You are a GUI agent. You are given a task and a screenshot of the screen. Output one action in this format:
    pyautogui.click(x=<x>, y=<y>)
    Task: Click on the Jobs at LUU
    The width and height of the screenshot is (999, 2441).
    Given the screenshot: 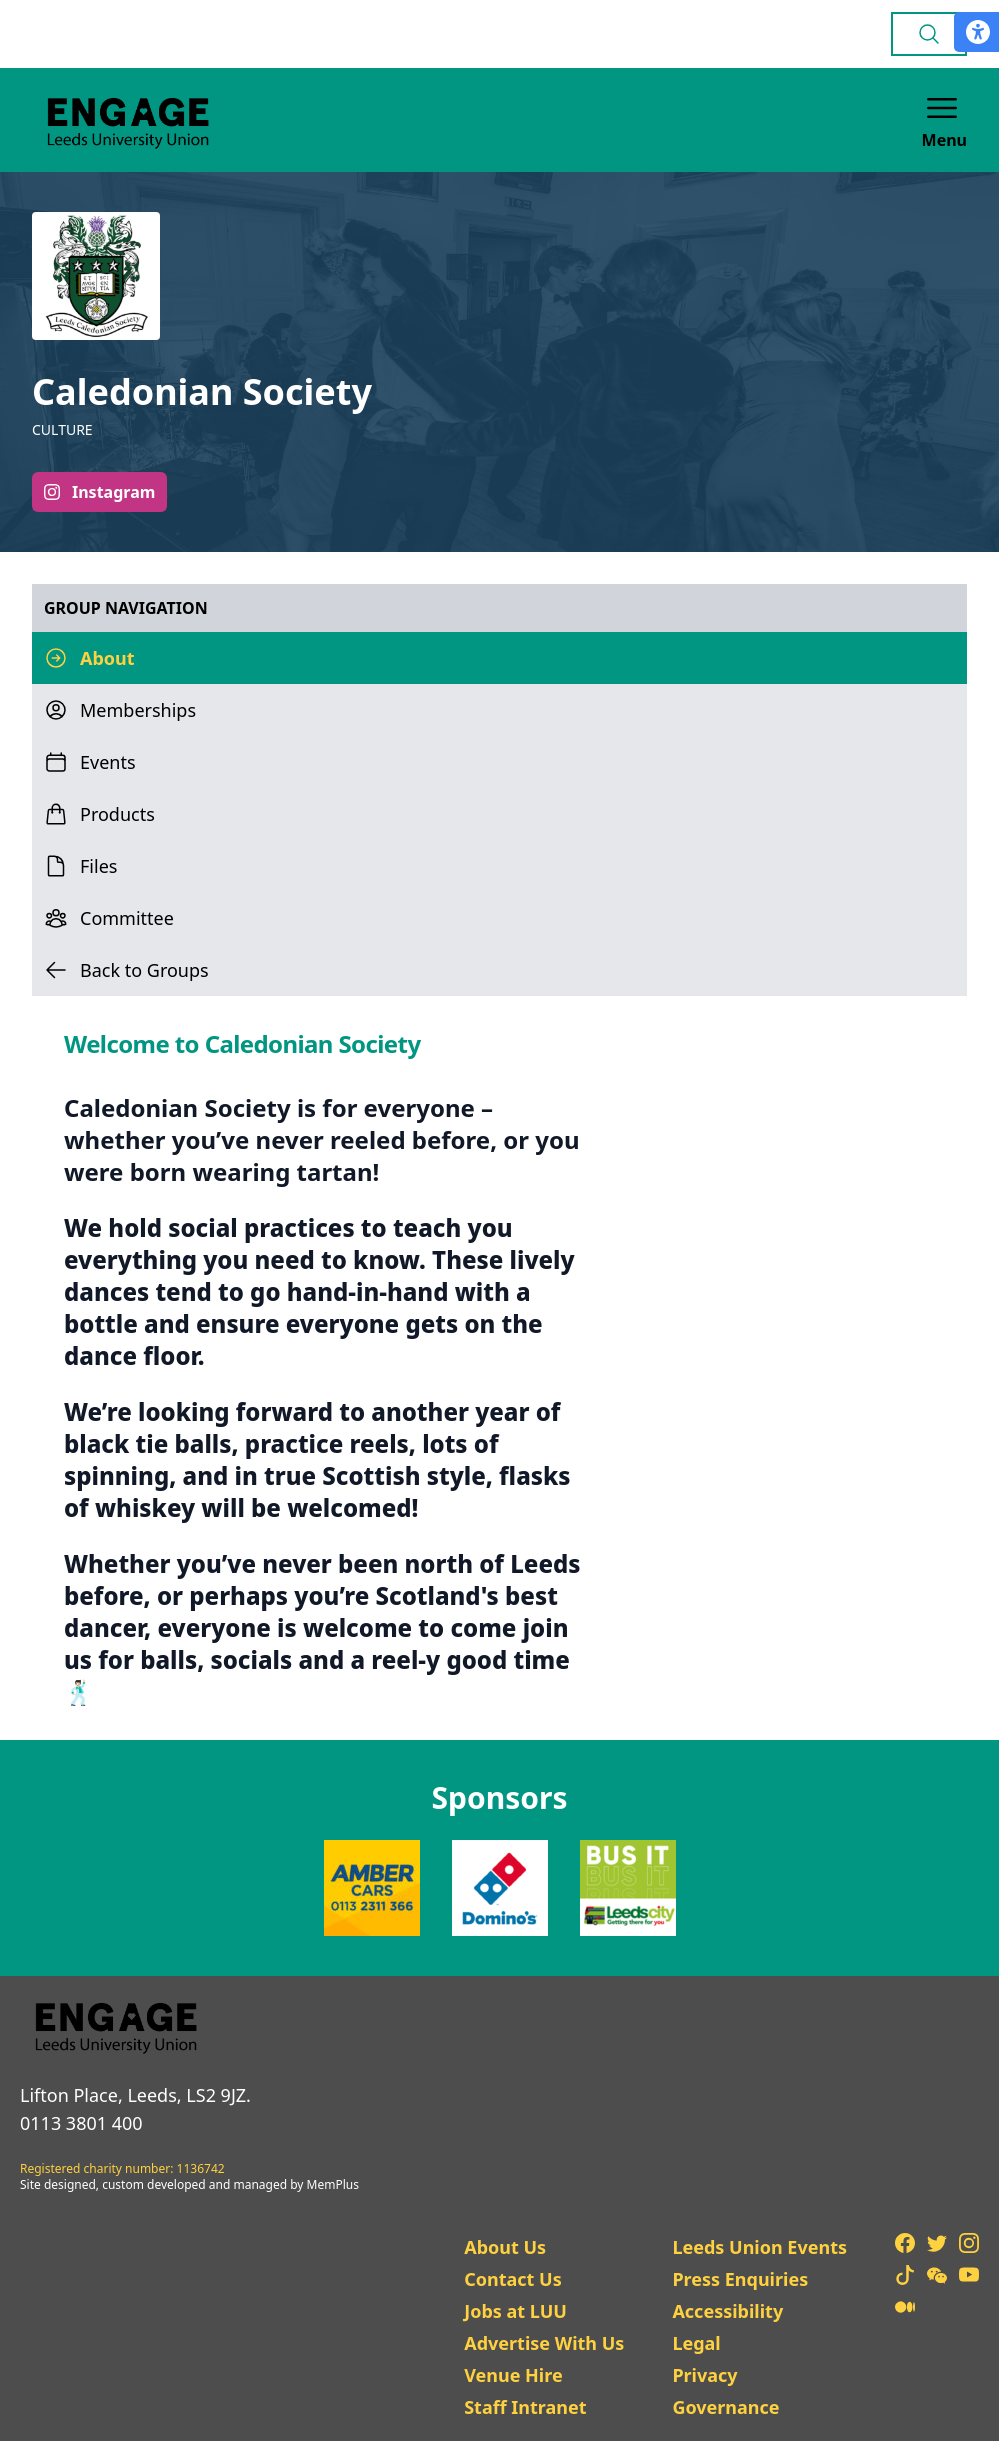 What is the action you would take?
    pyautogui.click(x=515, y=2311)
    